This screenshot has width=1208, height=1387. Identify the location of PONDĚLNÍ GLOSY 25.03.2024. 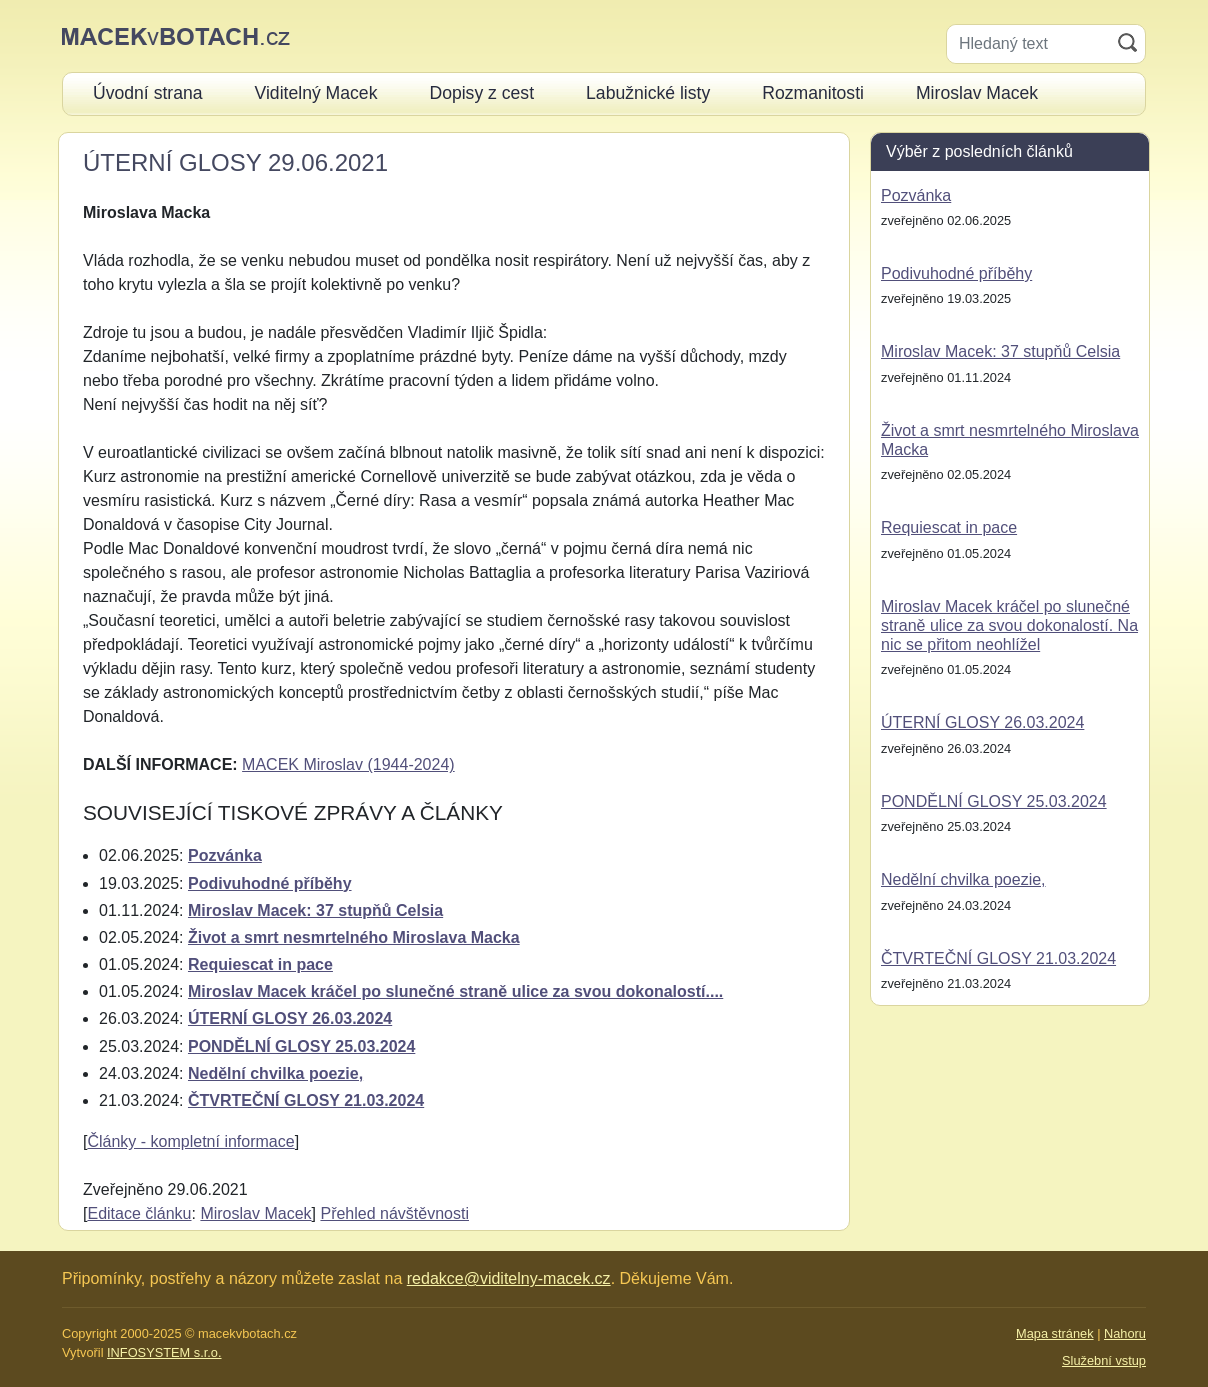
(301, 1046).